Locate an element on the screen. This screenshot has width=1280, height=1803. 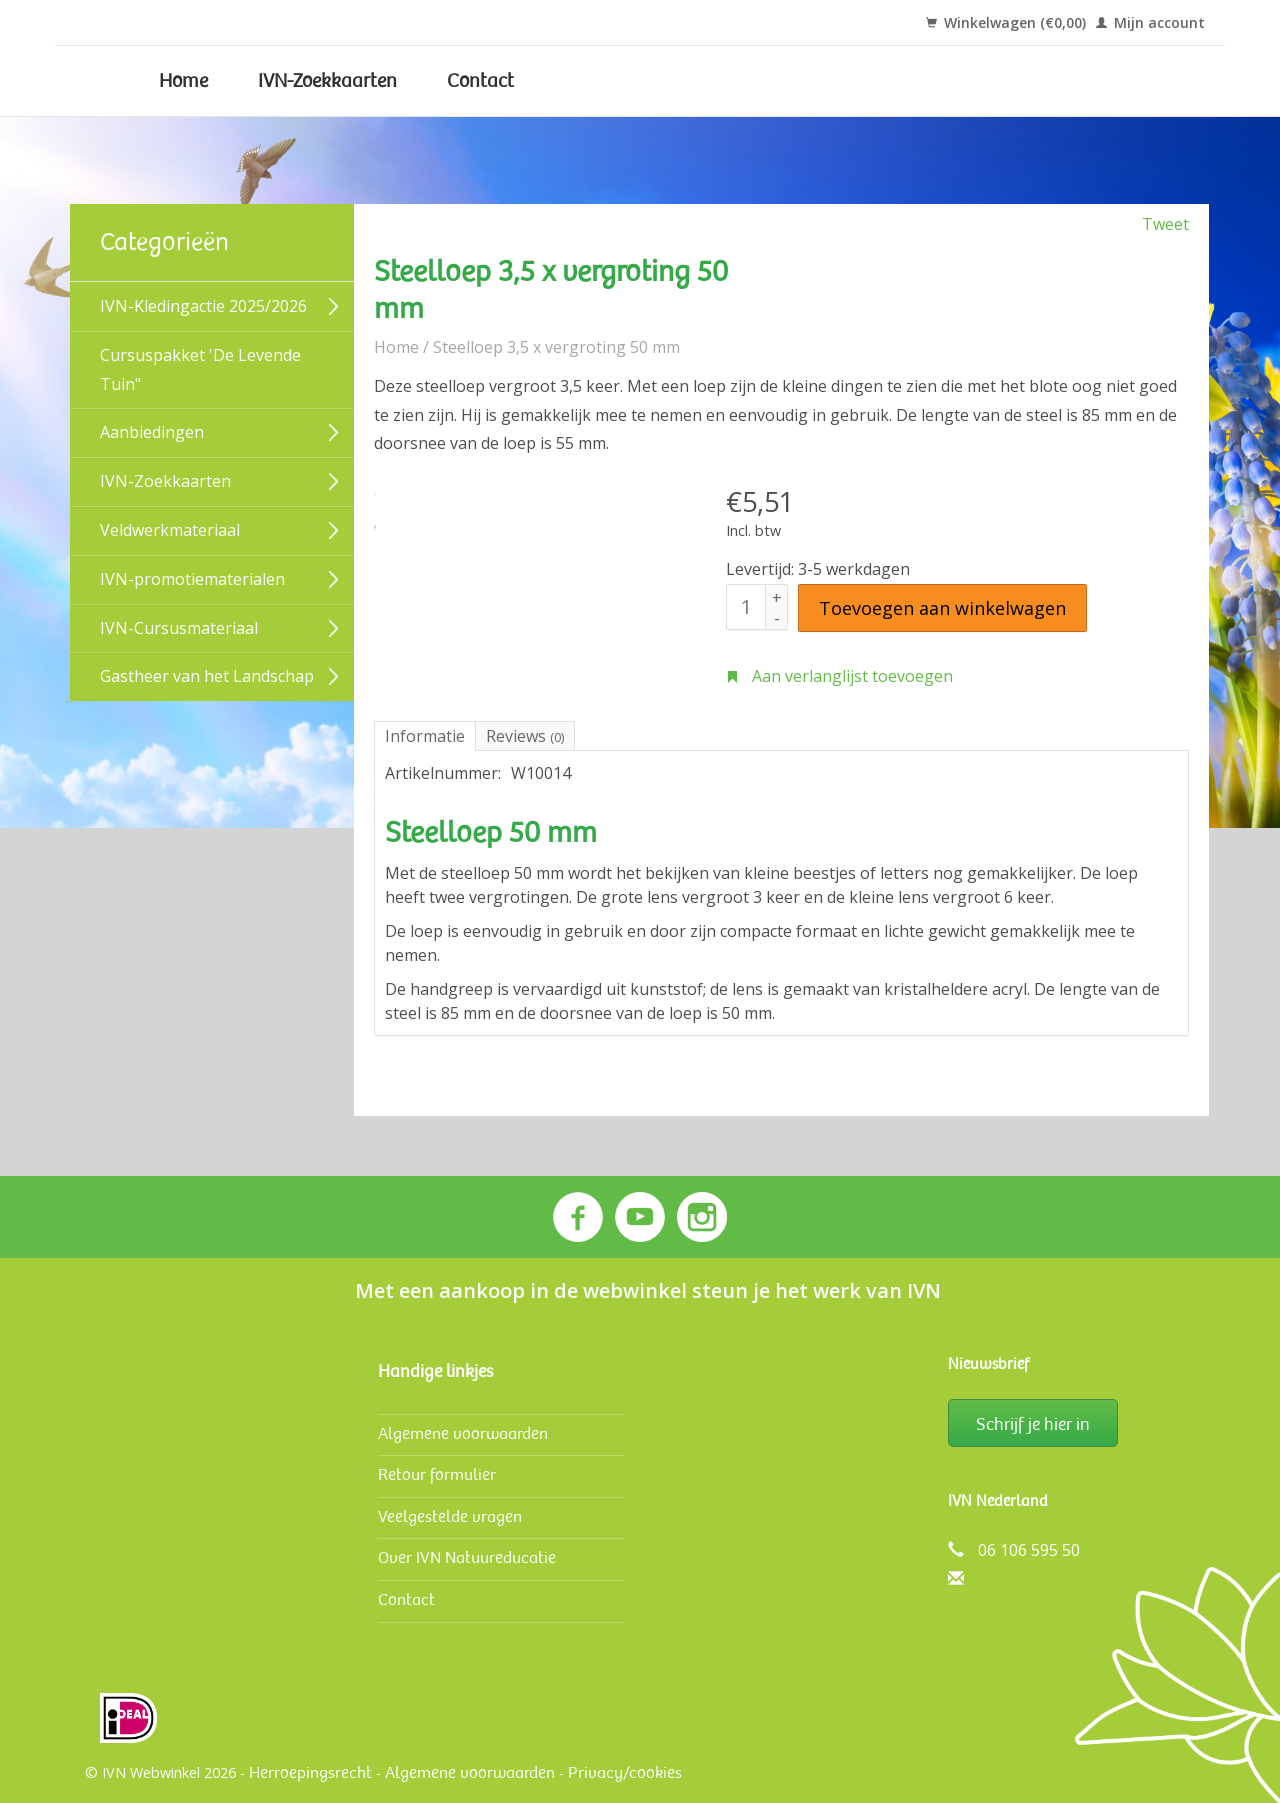
Over IVN Natuureducatie is located at coordinates (467, 1557).